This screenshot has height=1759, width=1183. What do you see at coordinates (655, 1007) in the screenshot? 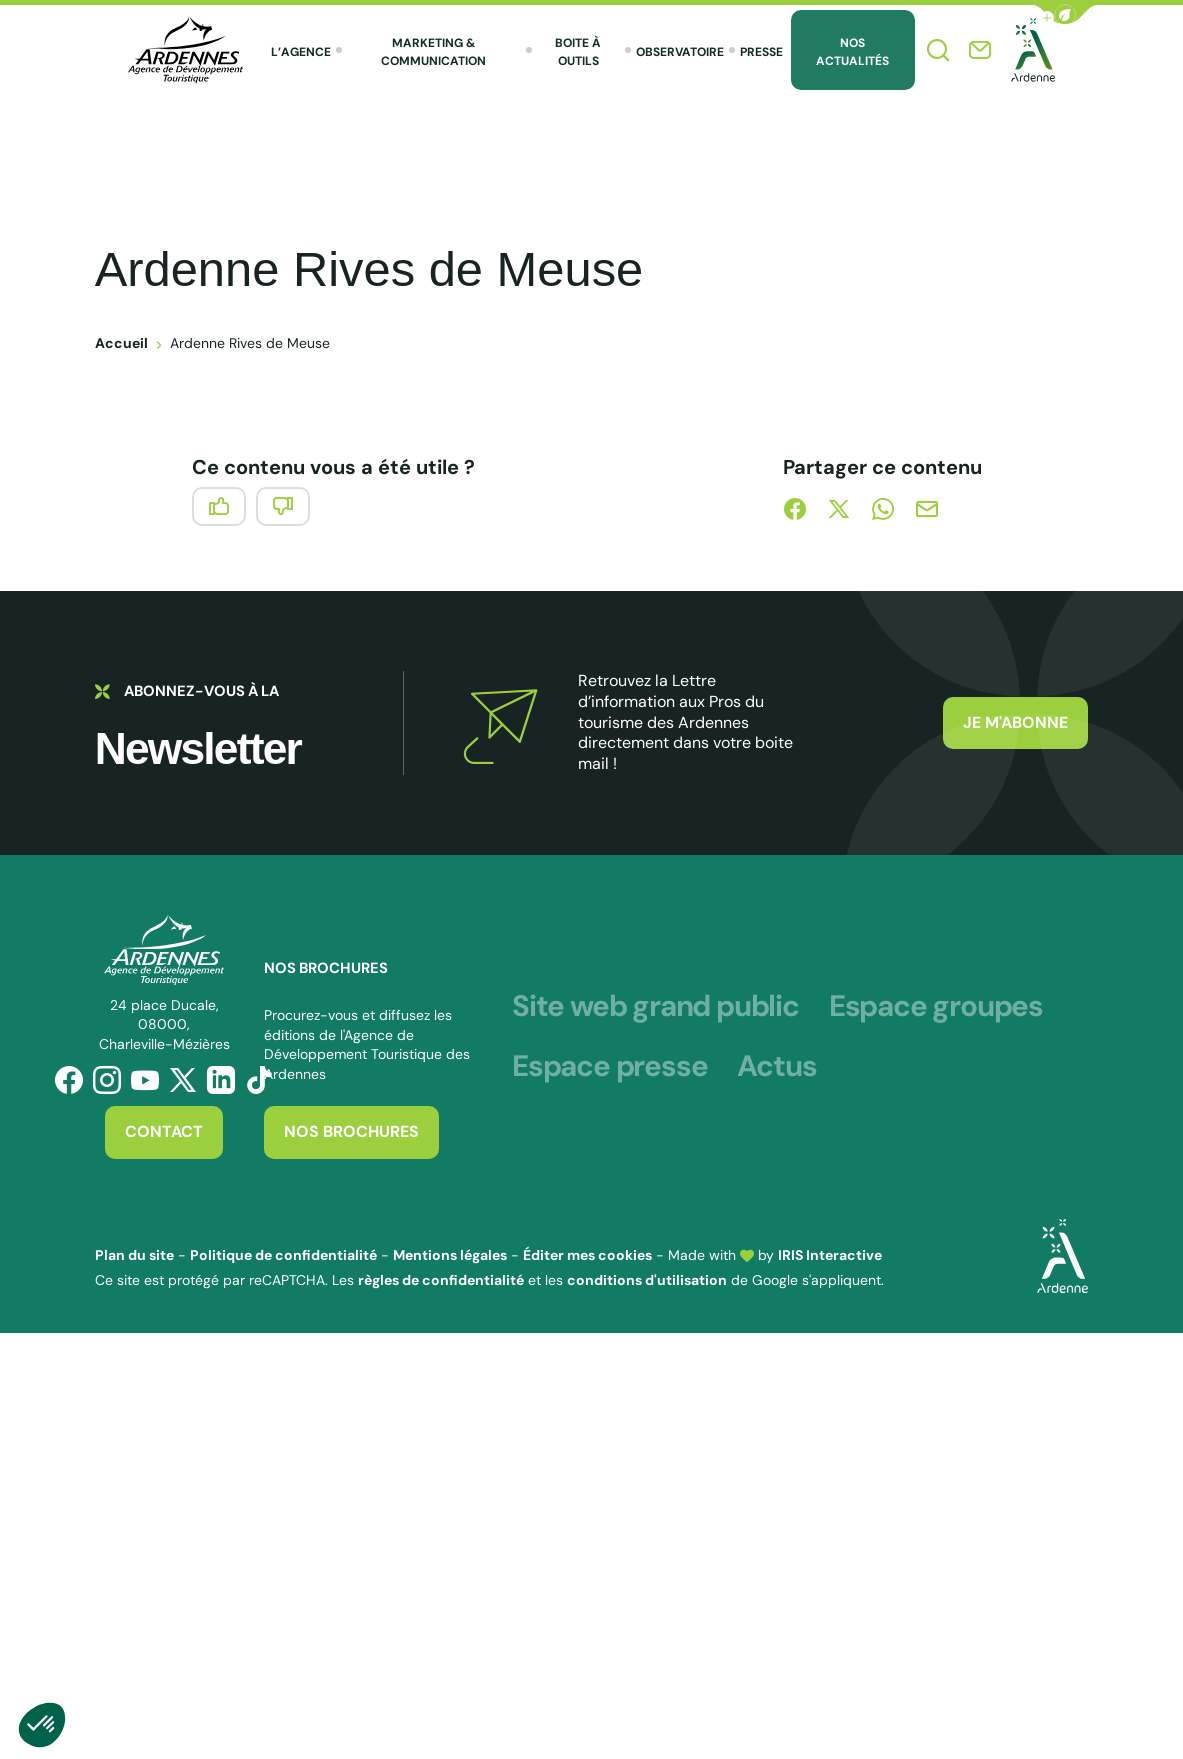
I see `Site web grand public` at bounding box center [655, 1007].